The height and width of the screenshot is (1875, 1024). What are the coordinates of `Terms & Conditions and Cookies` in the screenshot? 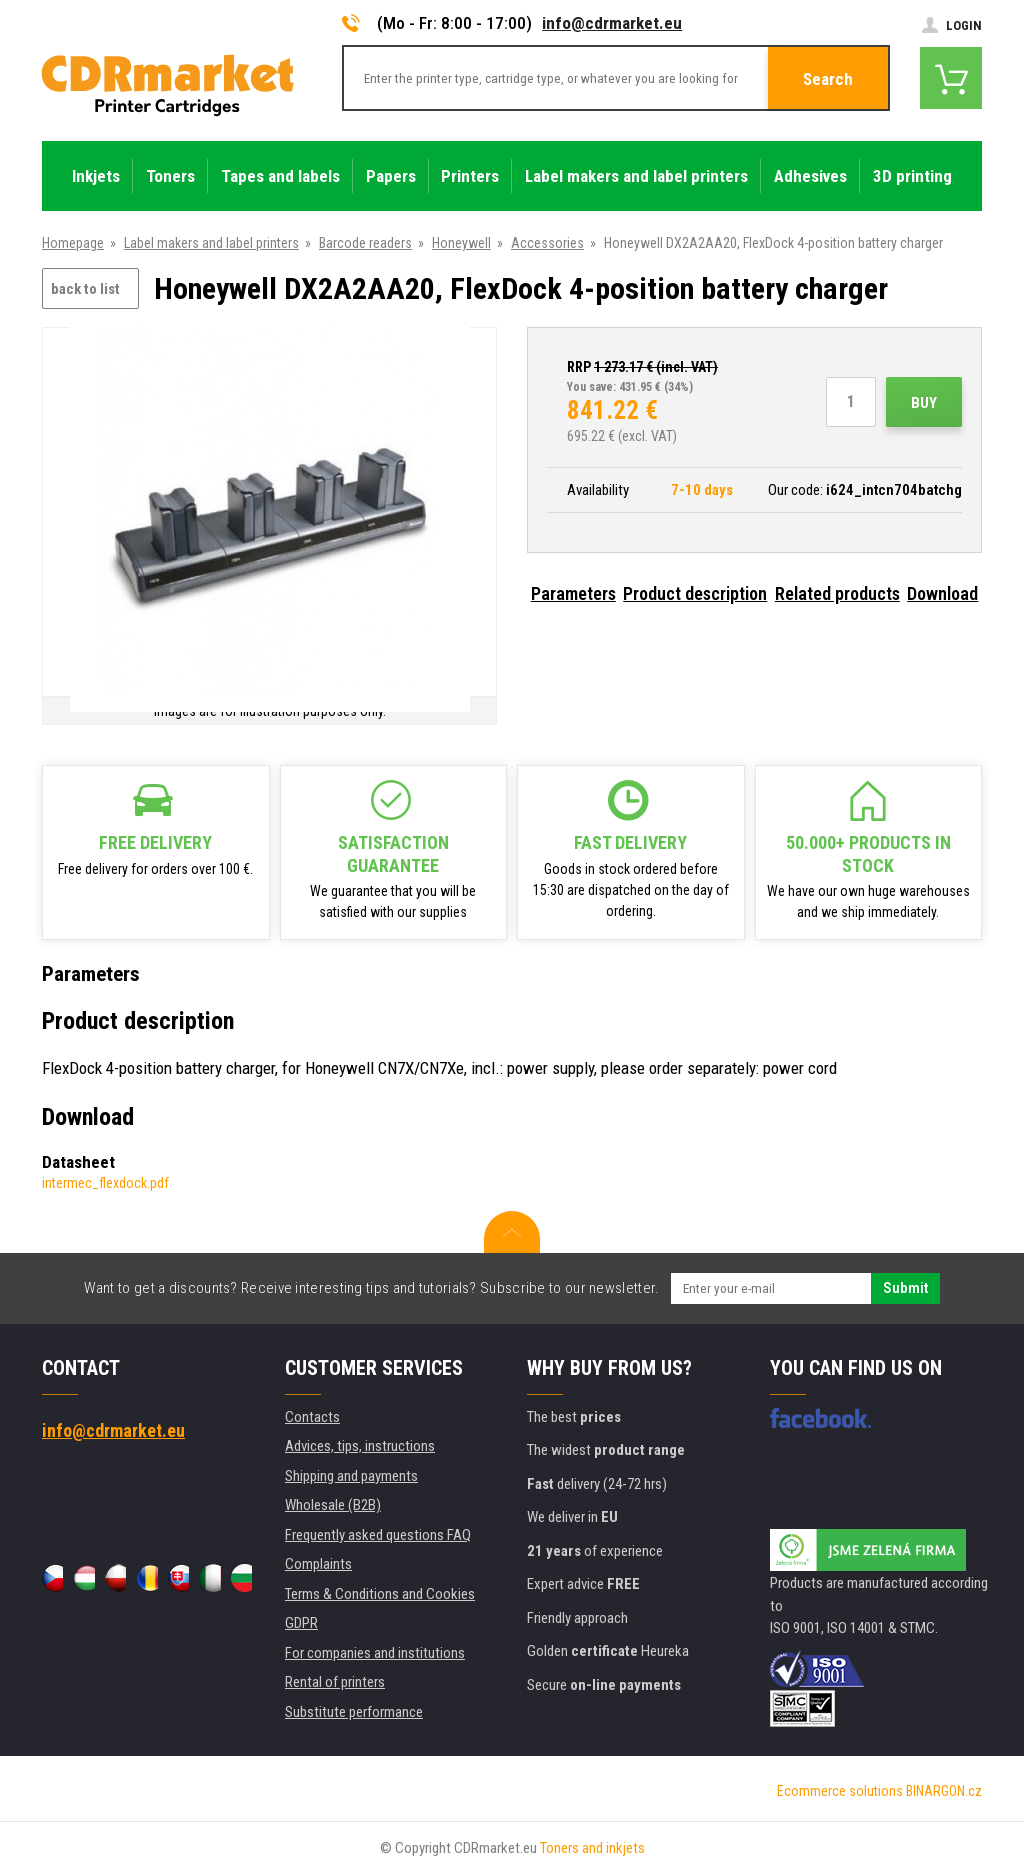 It's located at (380, 1594).